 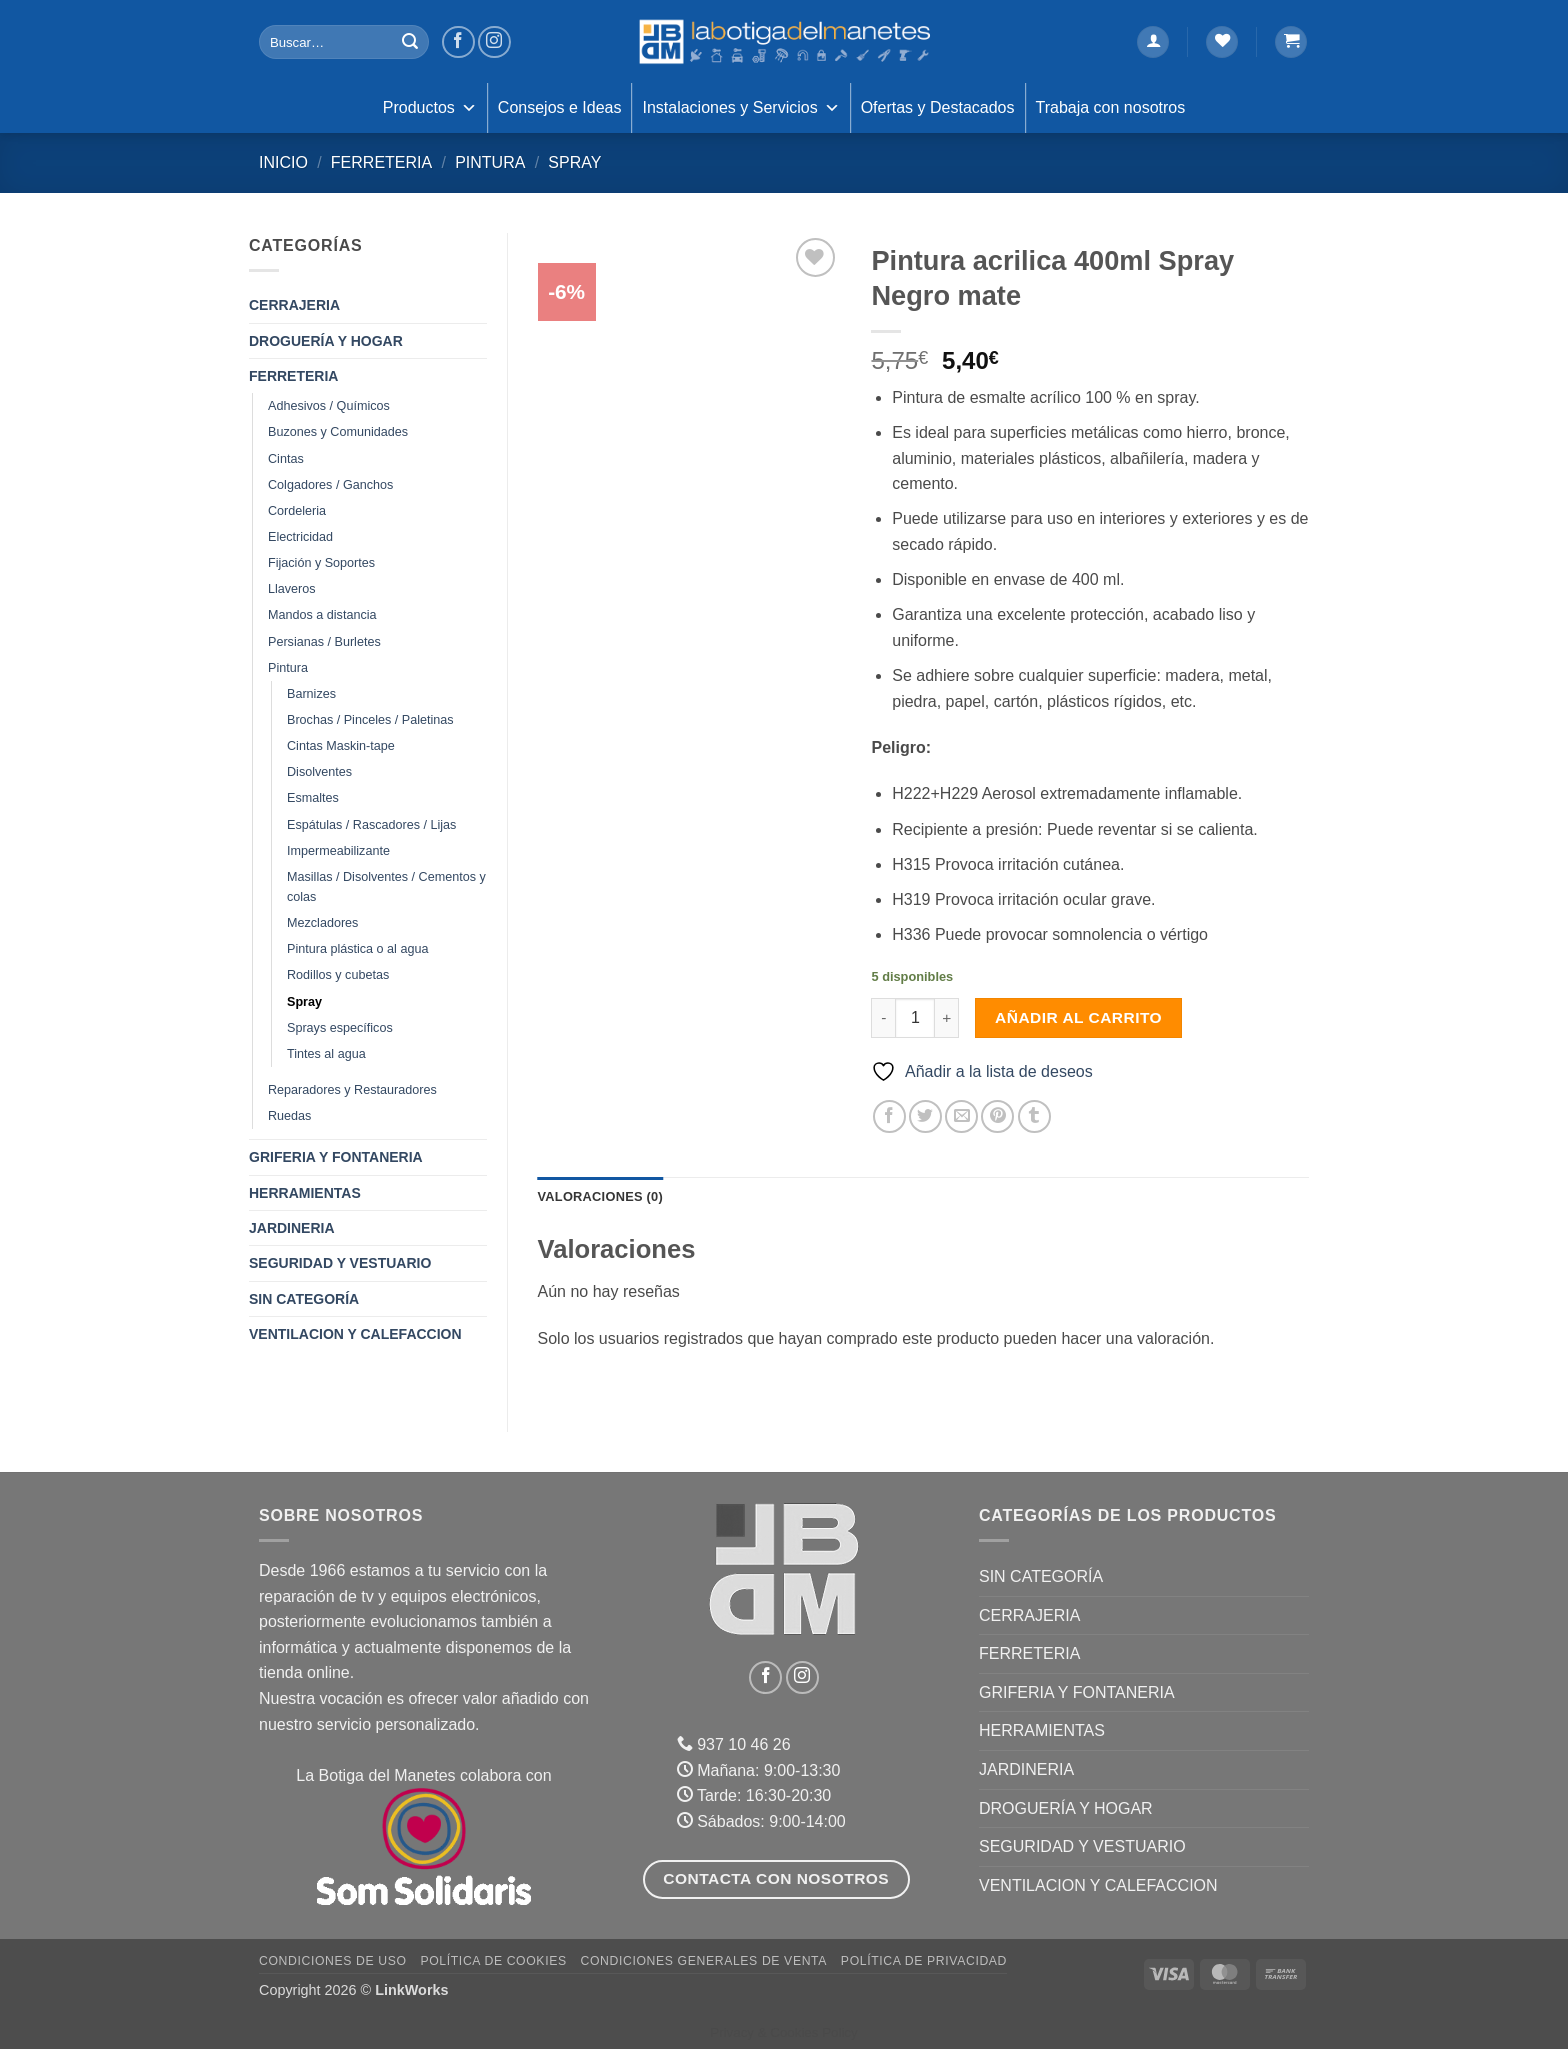 What do you see at coordinates (304, 1299) in the screenshot?
I see `Sin categoría` at bounding box center [304, 1299].